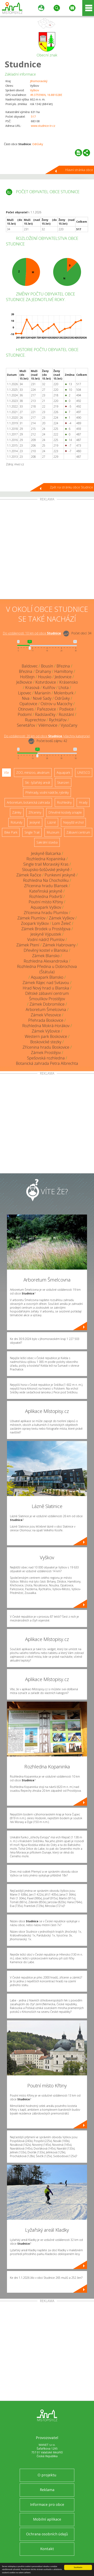  What do you see at coordinates (27, 676) in the screenshot?
I see `Holštejn` at bounding box center [27, 676].